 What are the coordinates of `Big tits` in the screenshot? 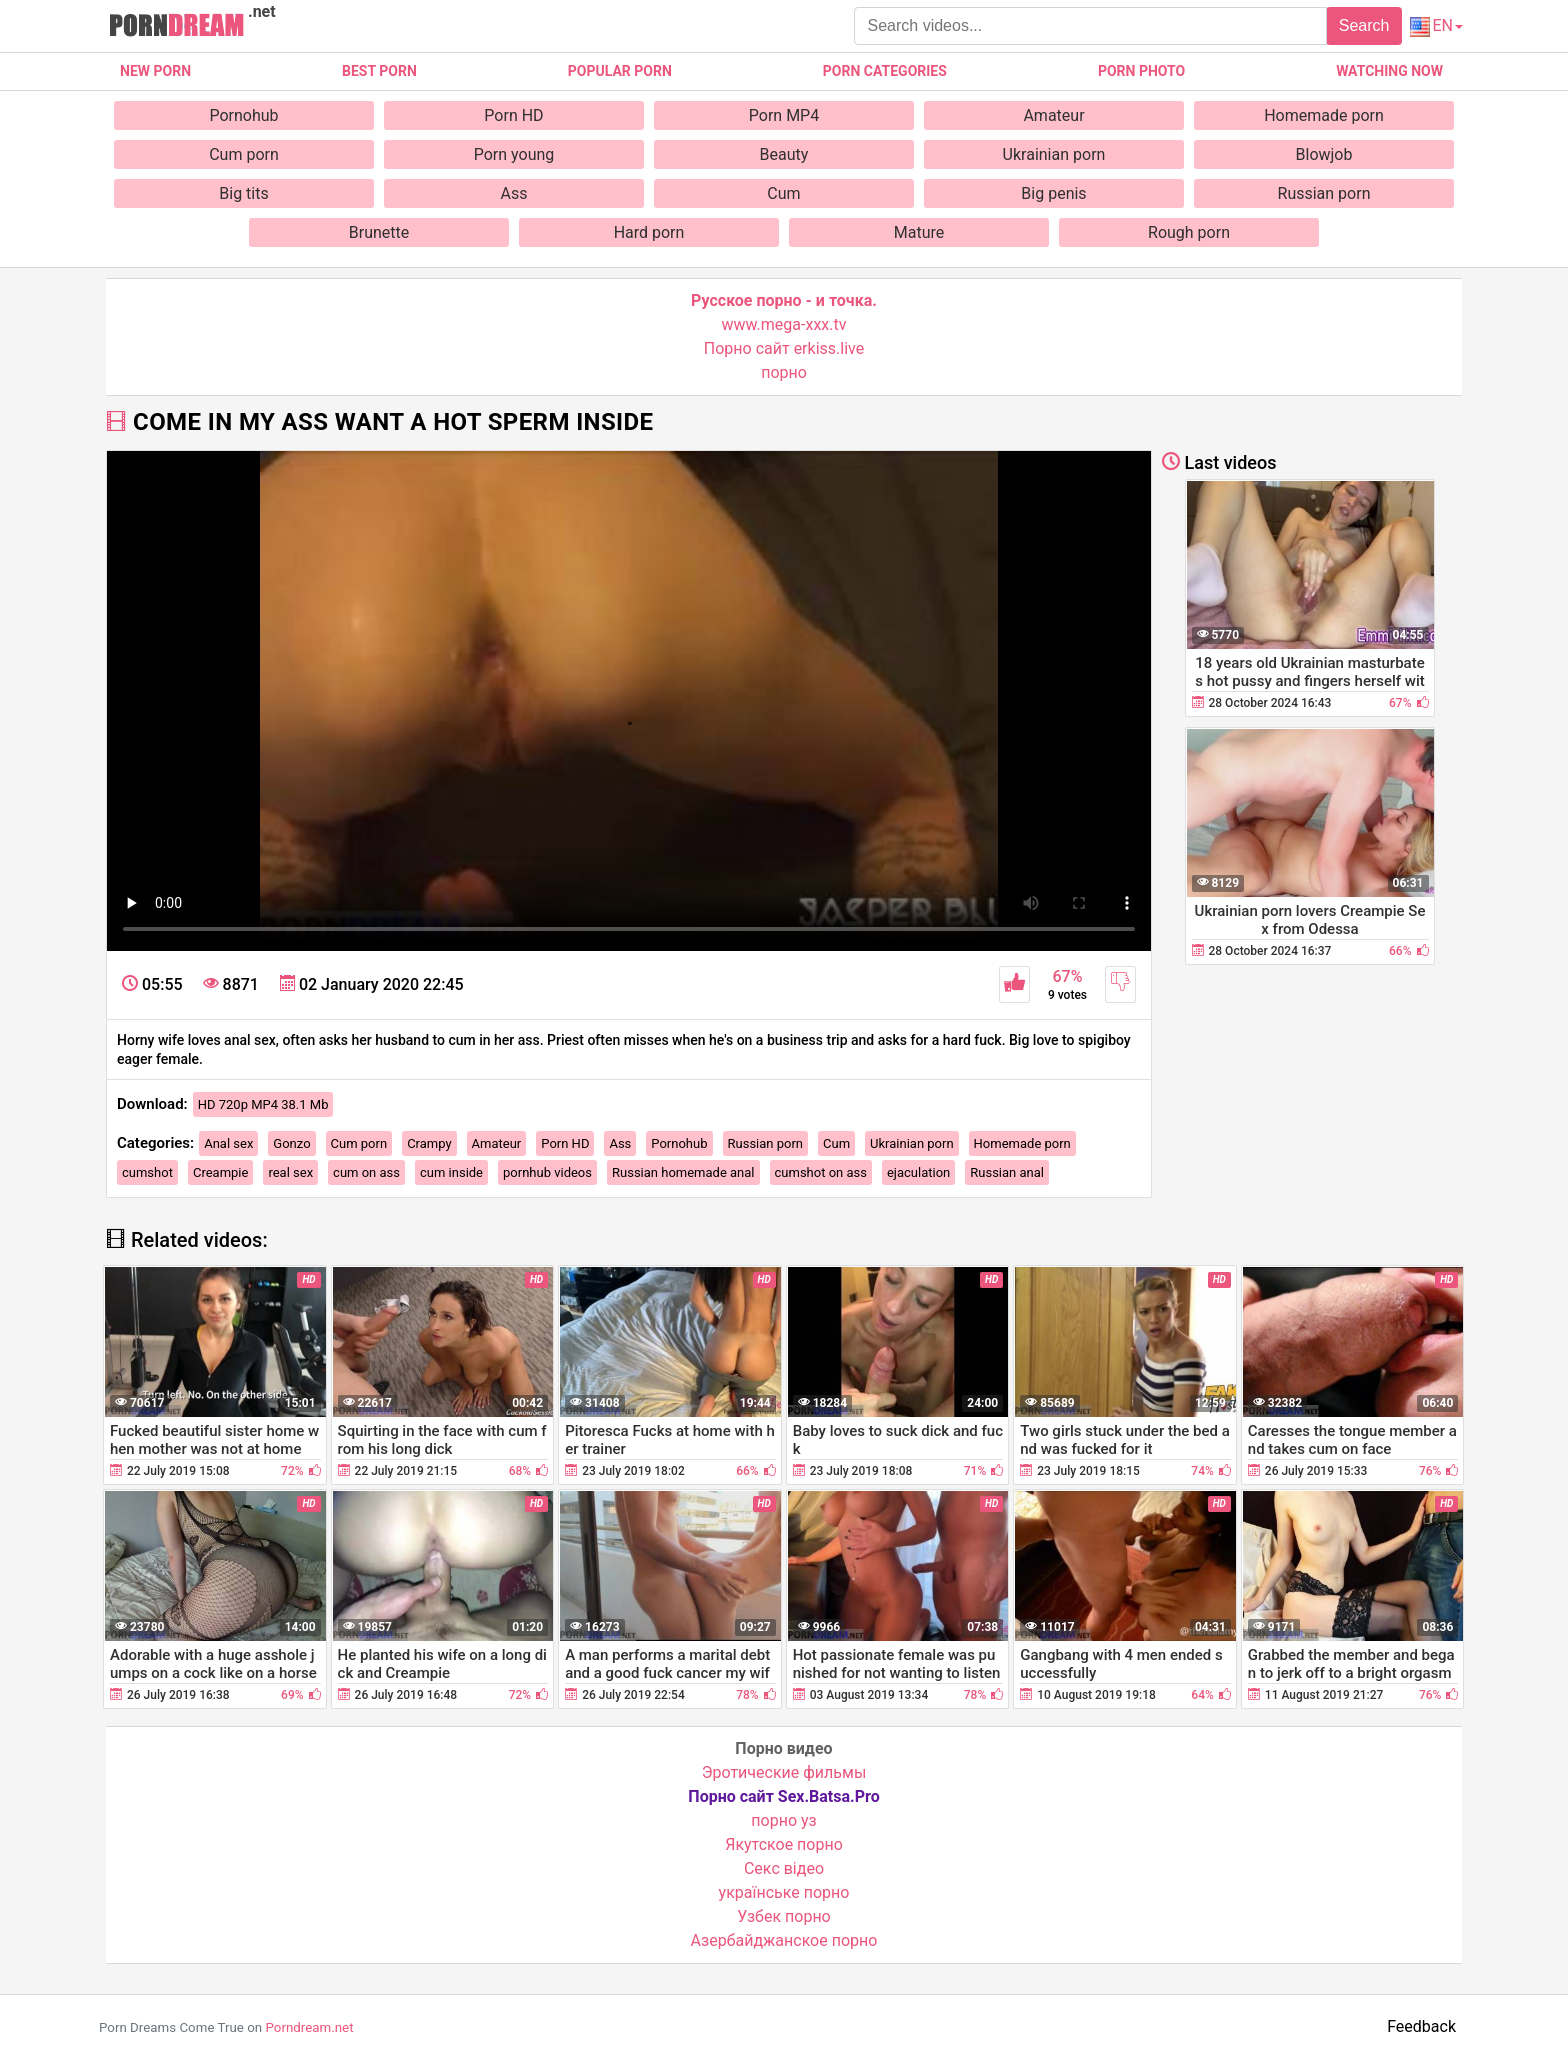 It's located at (243, 193).